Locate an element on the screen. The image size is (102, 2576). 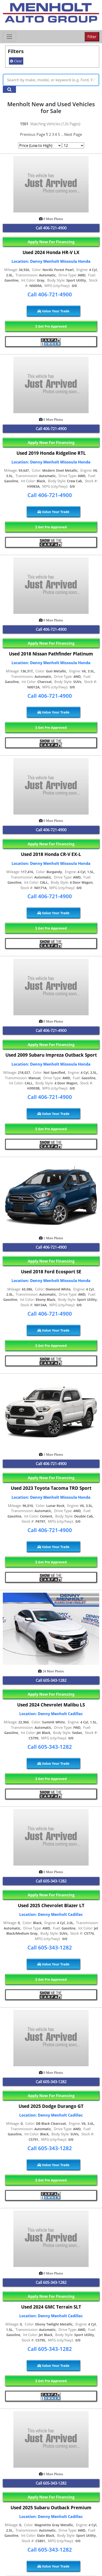
Used 2019 Honda Ridgeline RTL is located at coordinates (51, 453).